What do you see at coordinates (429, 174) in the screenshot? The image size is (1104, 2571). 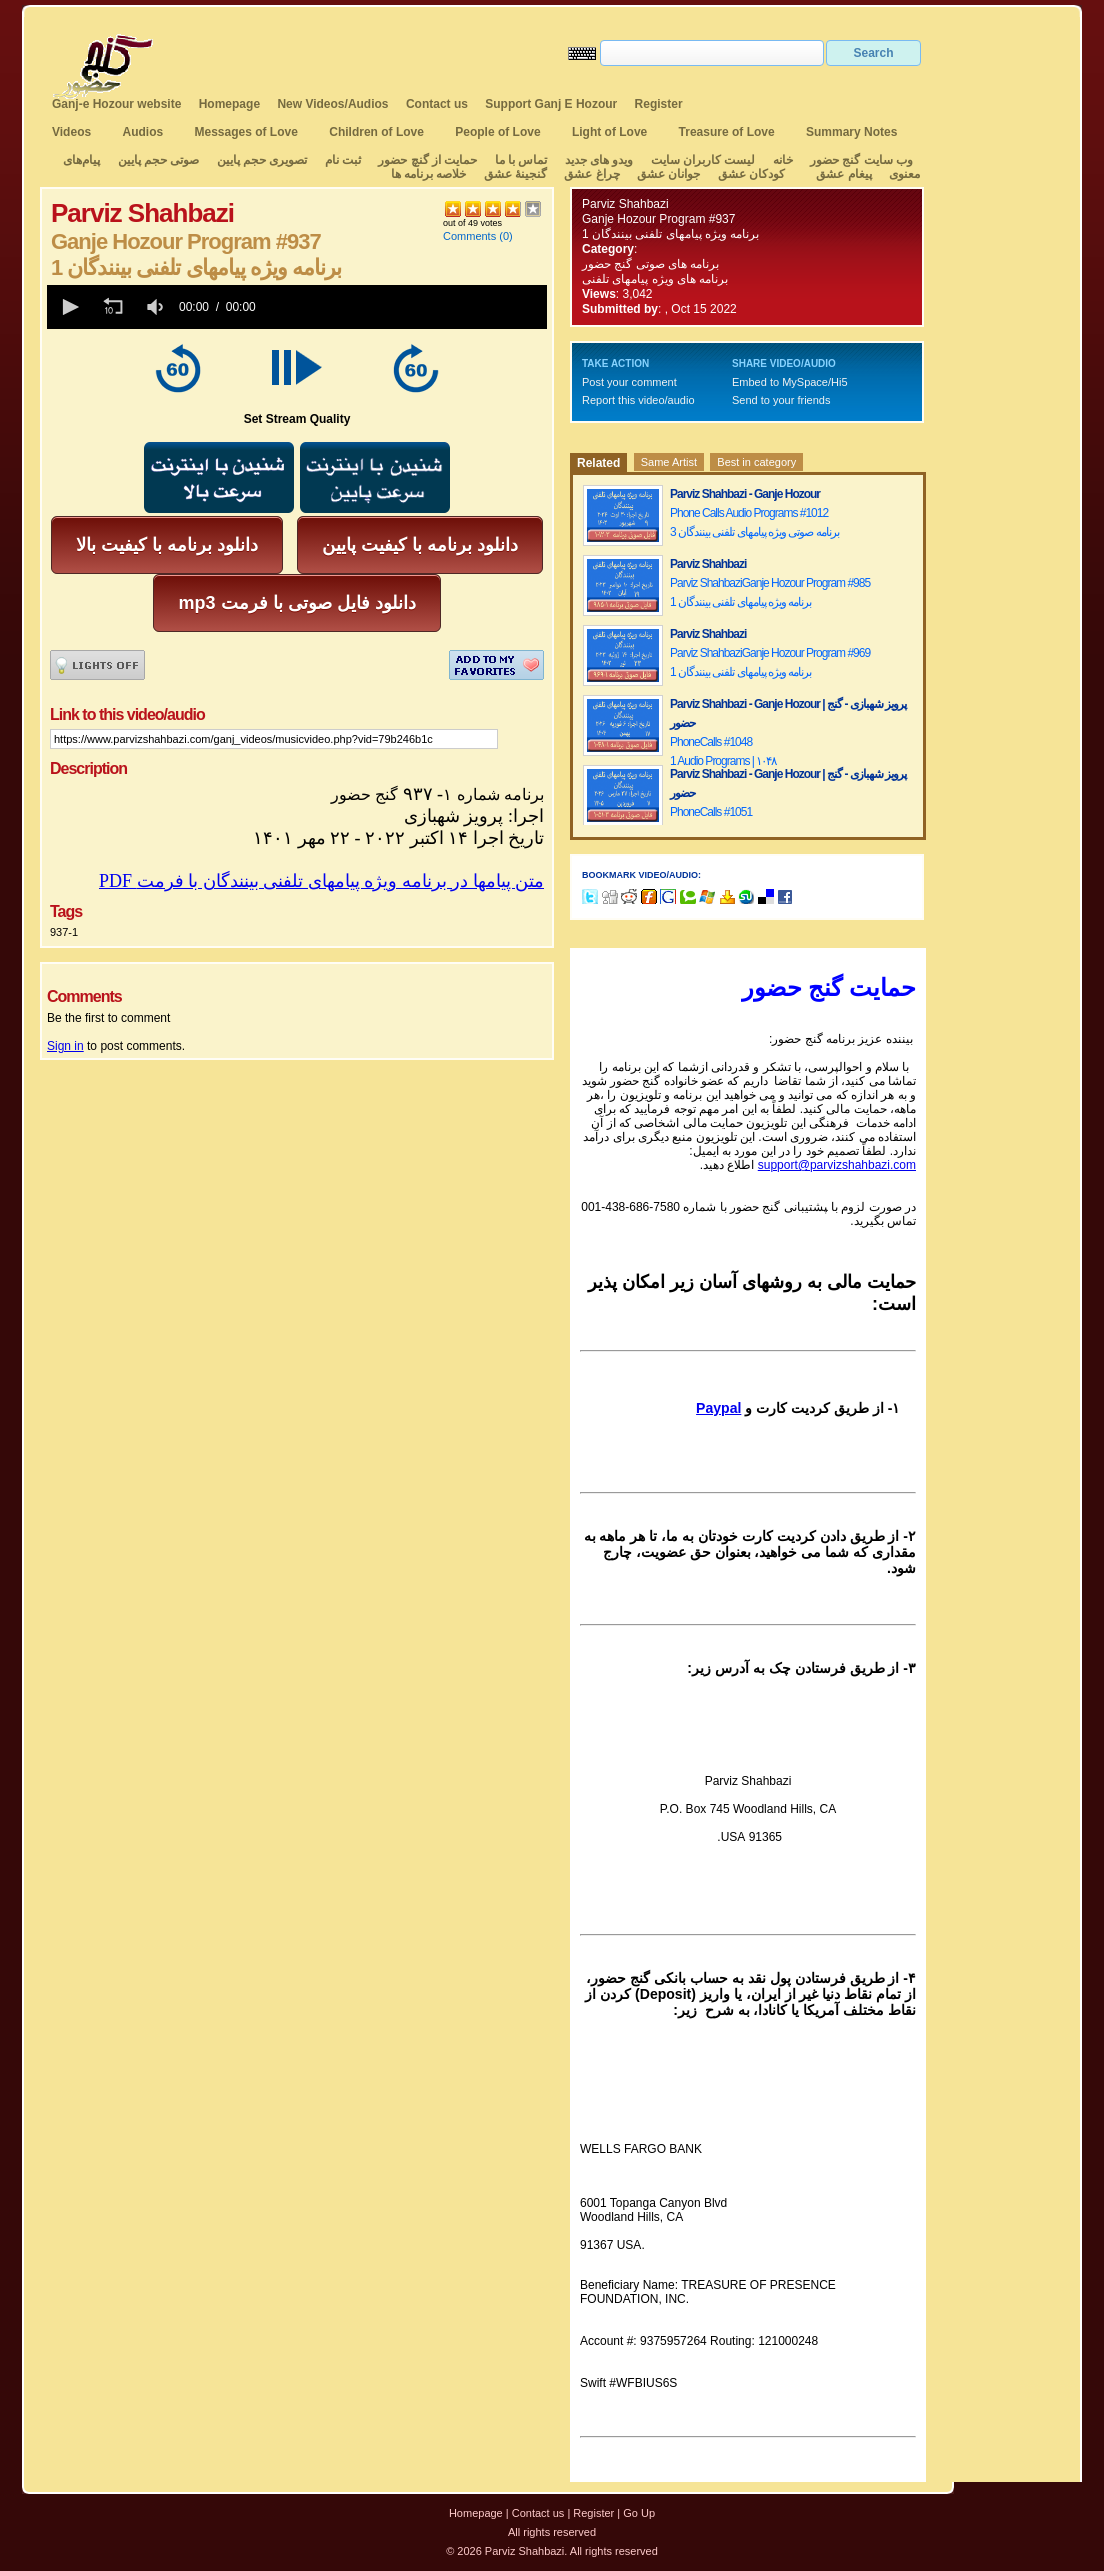 I see `خلاصه برنامه ها` at bounding box center [429, 174].